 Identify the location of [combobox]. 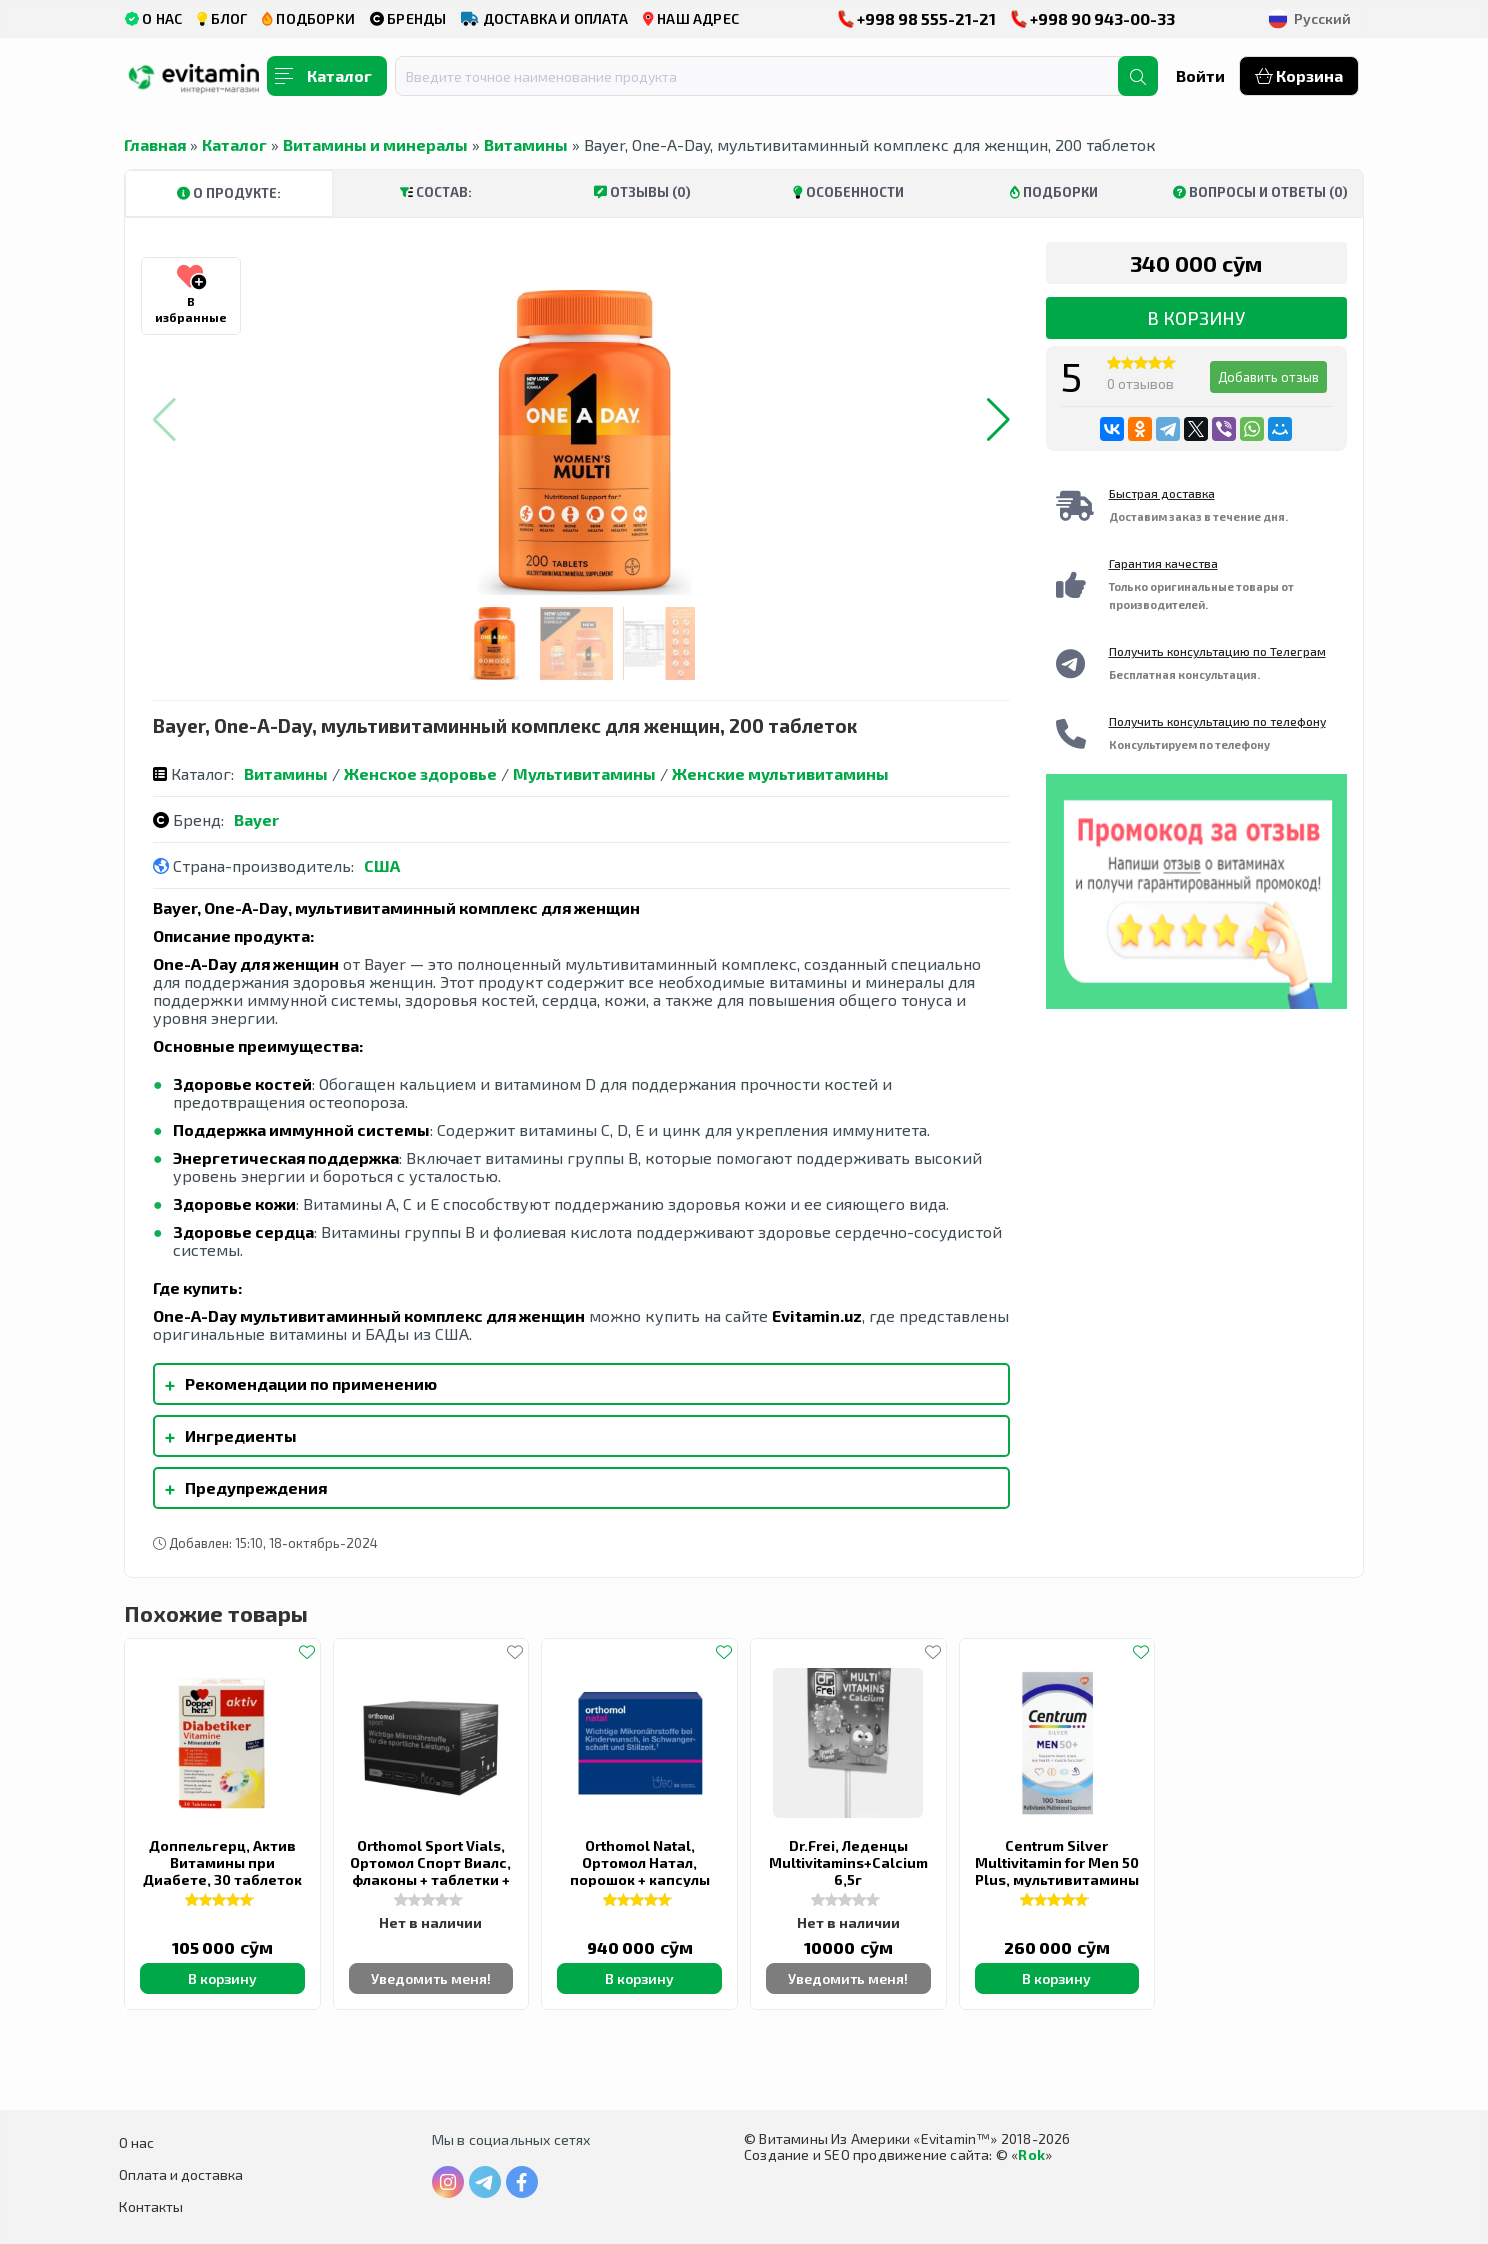
(769, 76).